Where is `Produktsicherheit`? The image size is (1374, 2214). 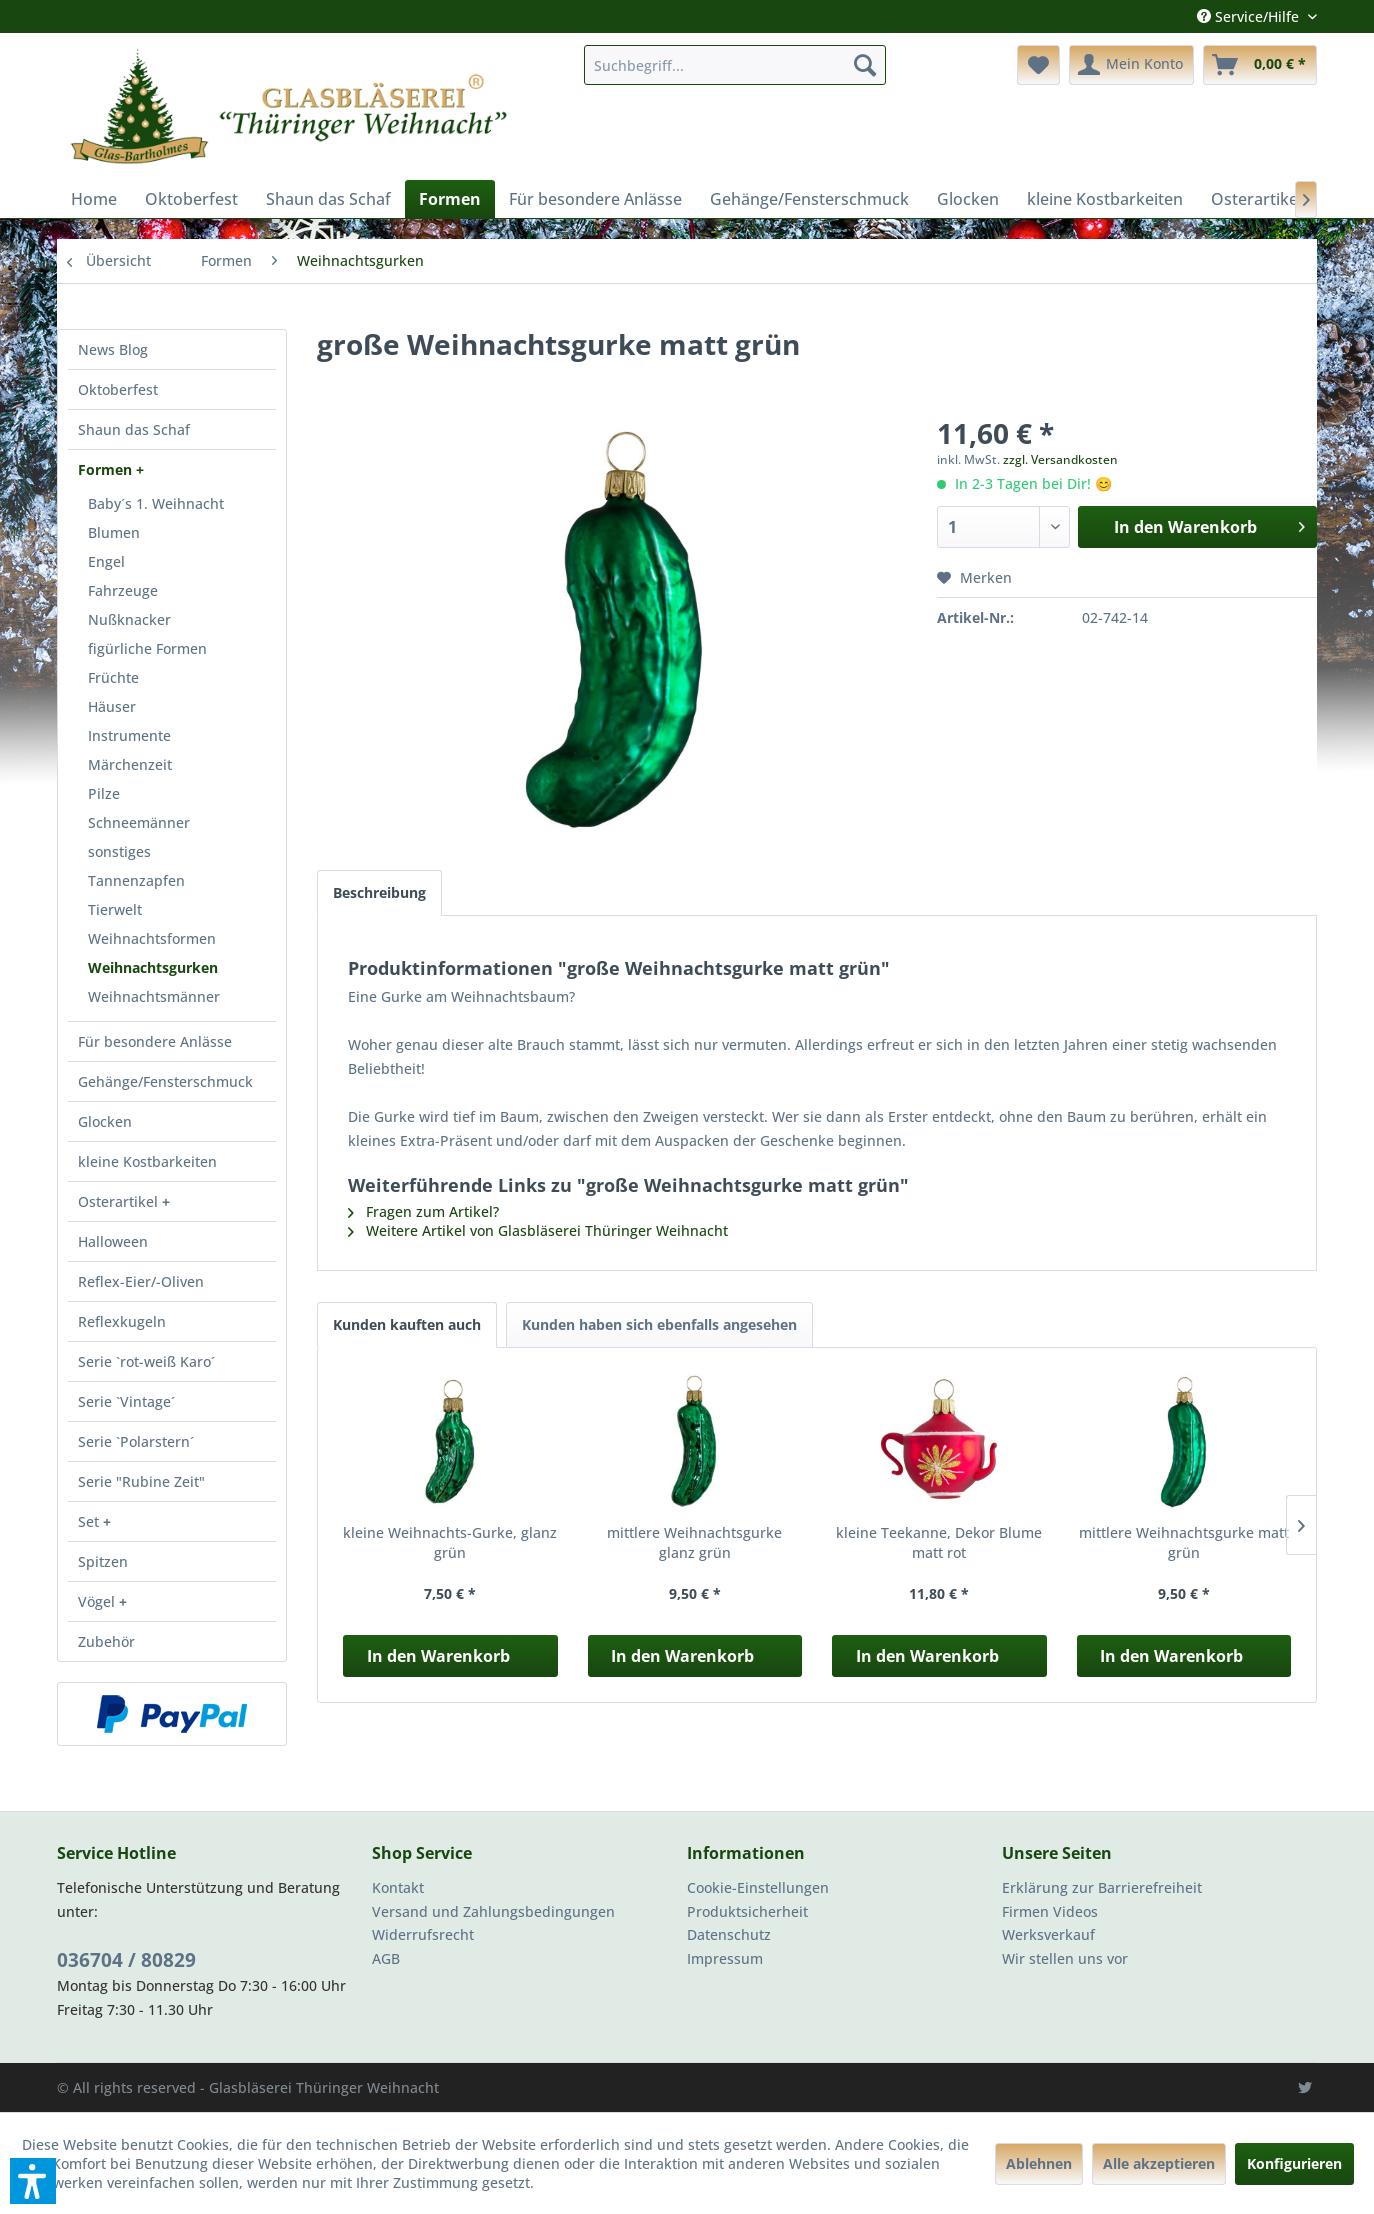 Produktsicherheit is located at coordinates (747, 1911).